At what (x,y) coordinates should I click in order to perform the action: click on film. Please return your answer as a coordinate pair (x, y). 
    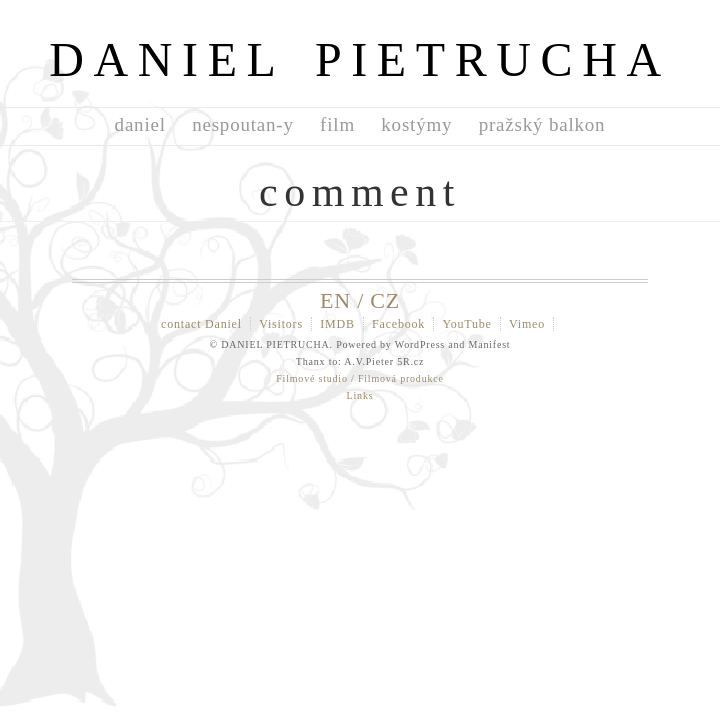
    Looking at the image, I should click on (337, 124).